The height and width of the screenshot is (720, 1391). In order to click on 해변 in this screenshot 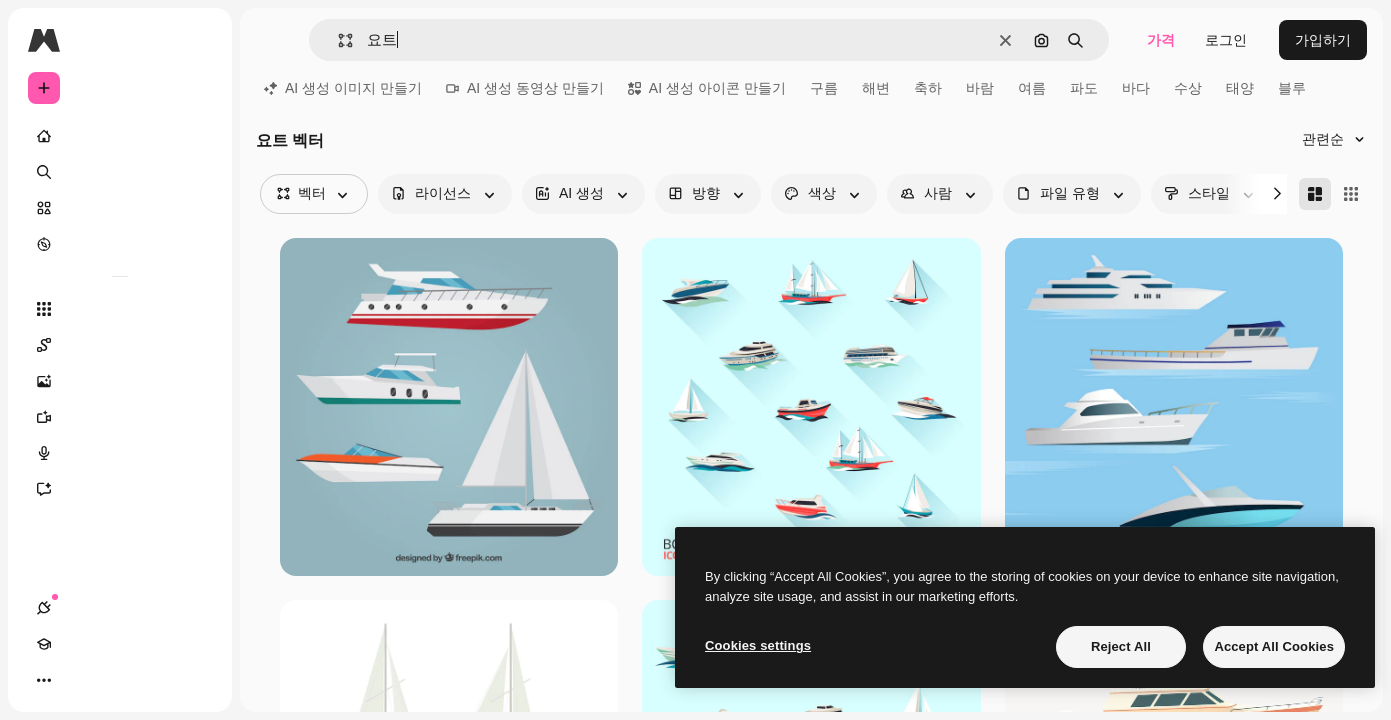, I will do `click(876, 88)`.